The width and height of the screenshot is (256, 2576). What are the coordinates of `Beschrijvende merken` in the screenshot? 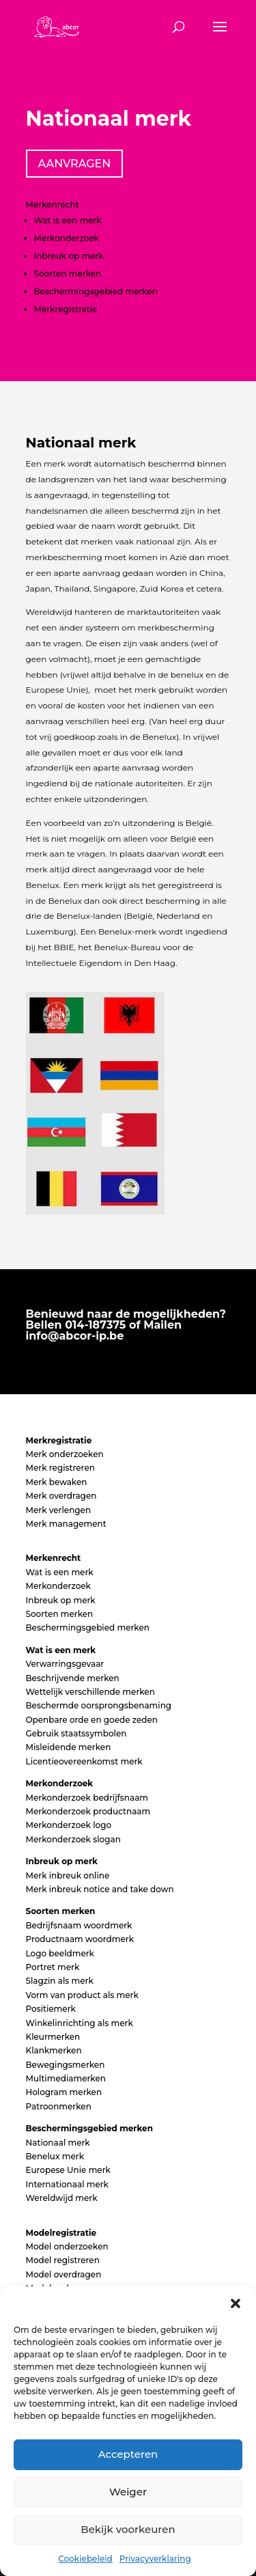 It's located at (72, 1678).